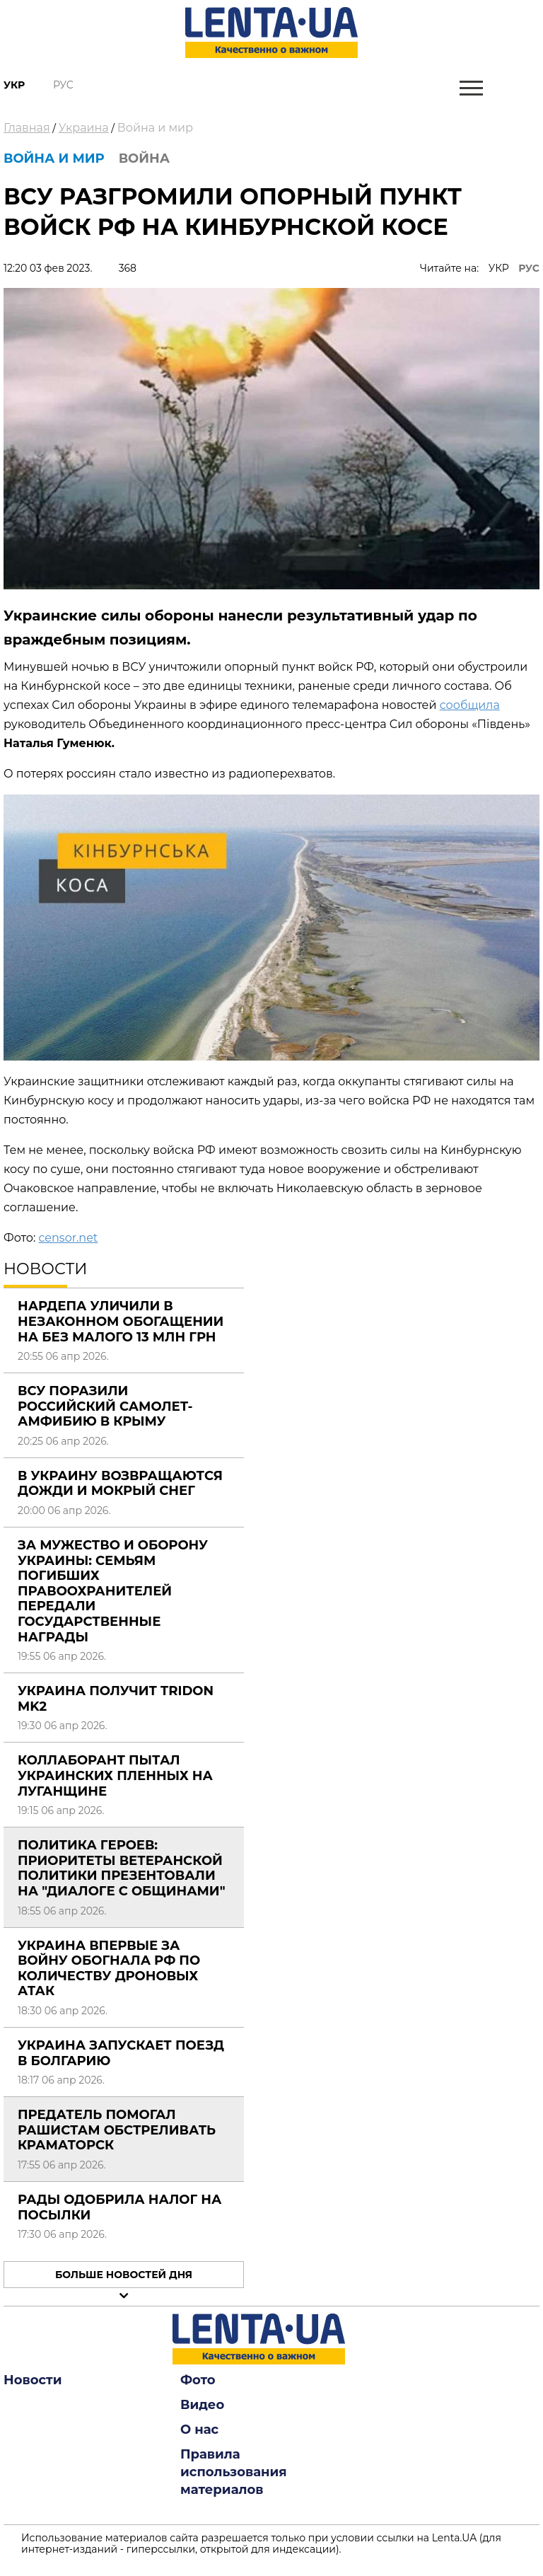 The width and height of the screenshot is (543, 2576). What do you see at coordinates (116, 1698) in the screenshot?
I see `Украина получит Tridon Mk2` at bounding box center [116, 1698].